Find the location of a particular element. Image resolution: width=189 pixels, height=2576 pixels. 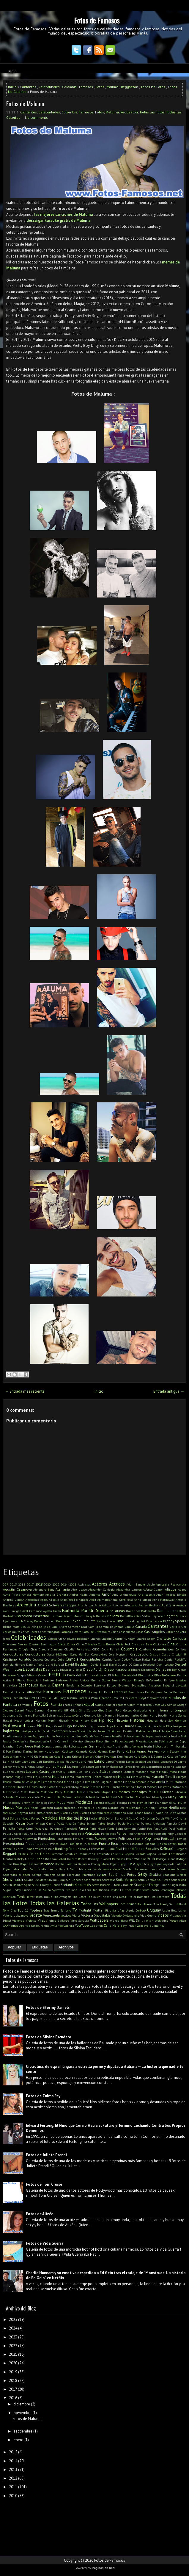

Mensajes is located at coordinates (139, 1791).